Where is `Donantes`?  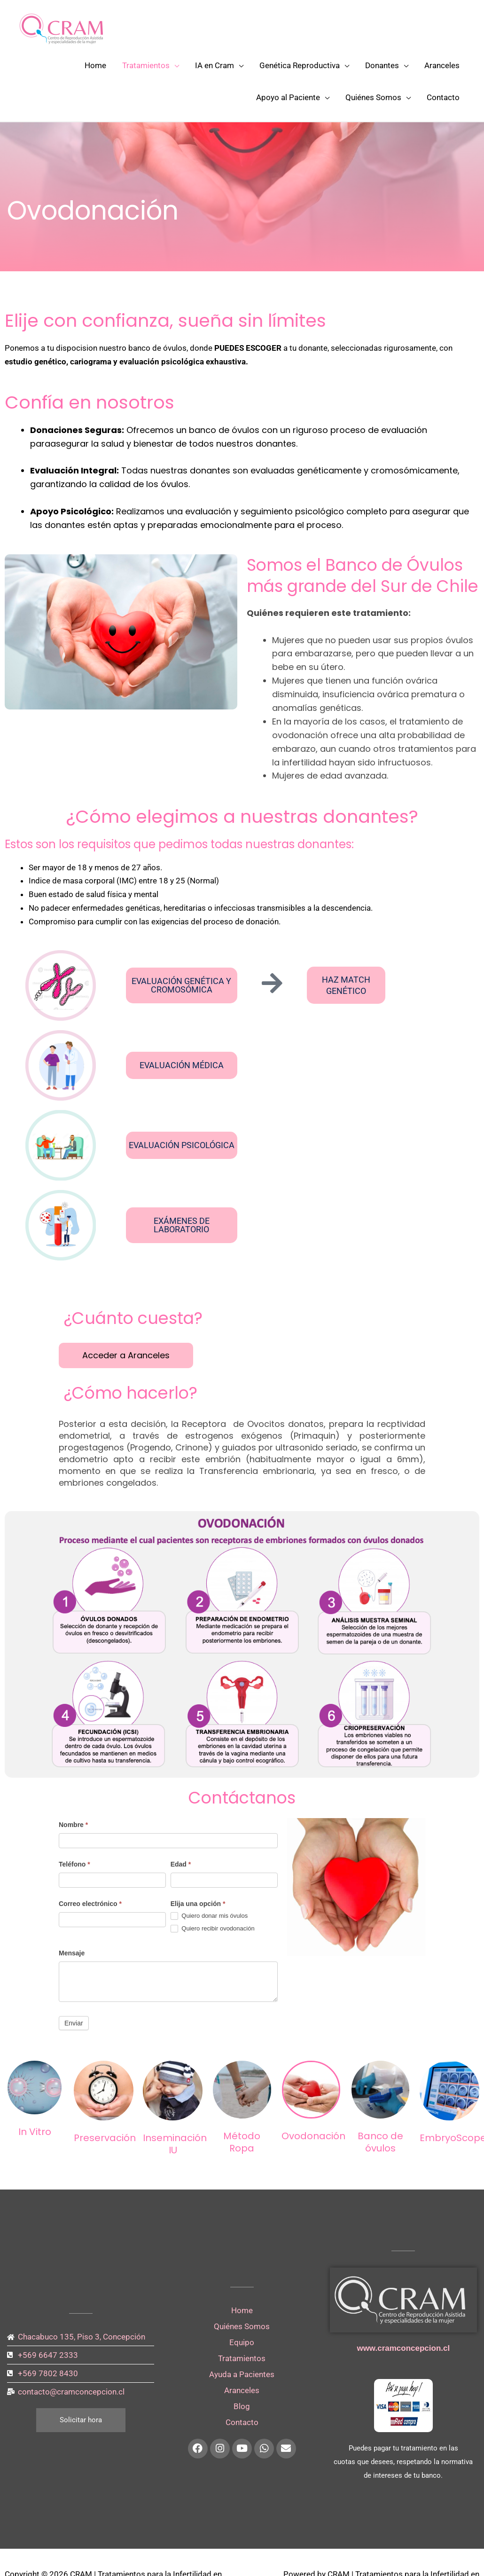 Donantes is located at coordinates (382, 65).